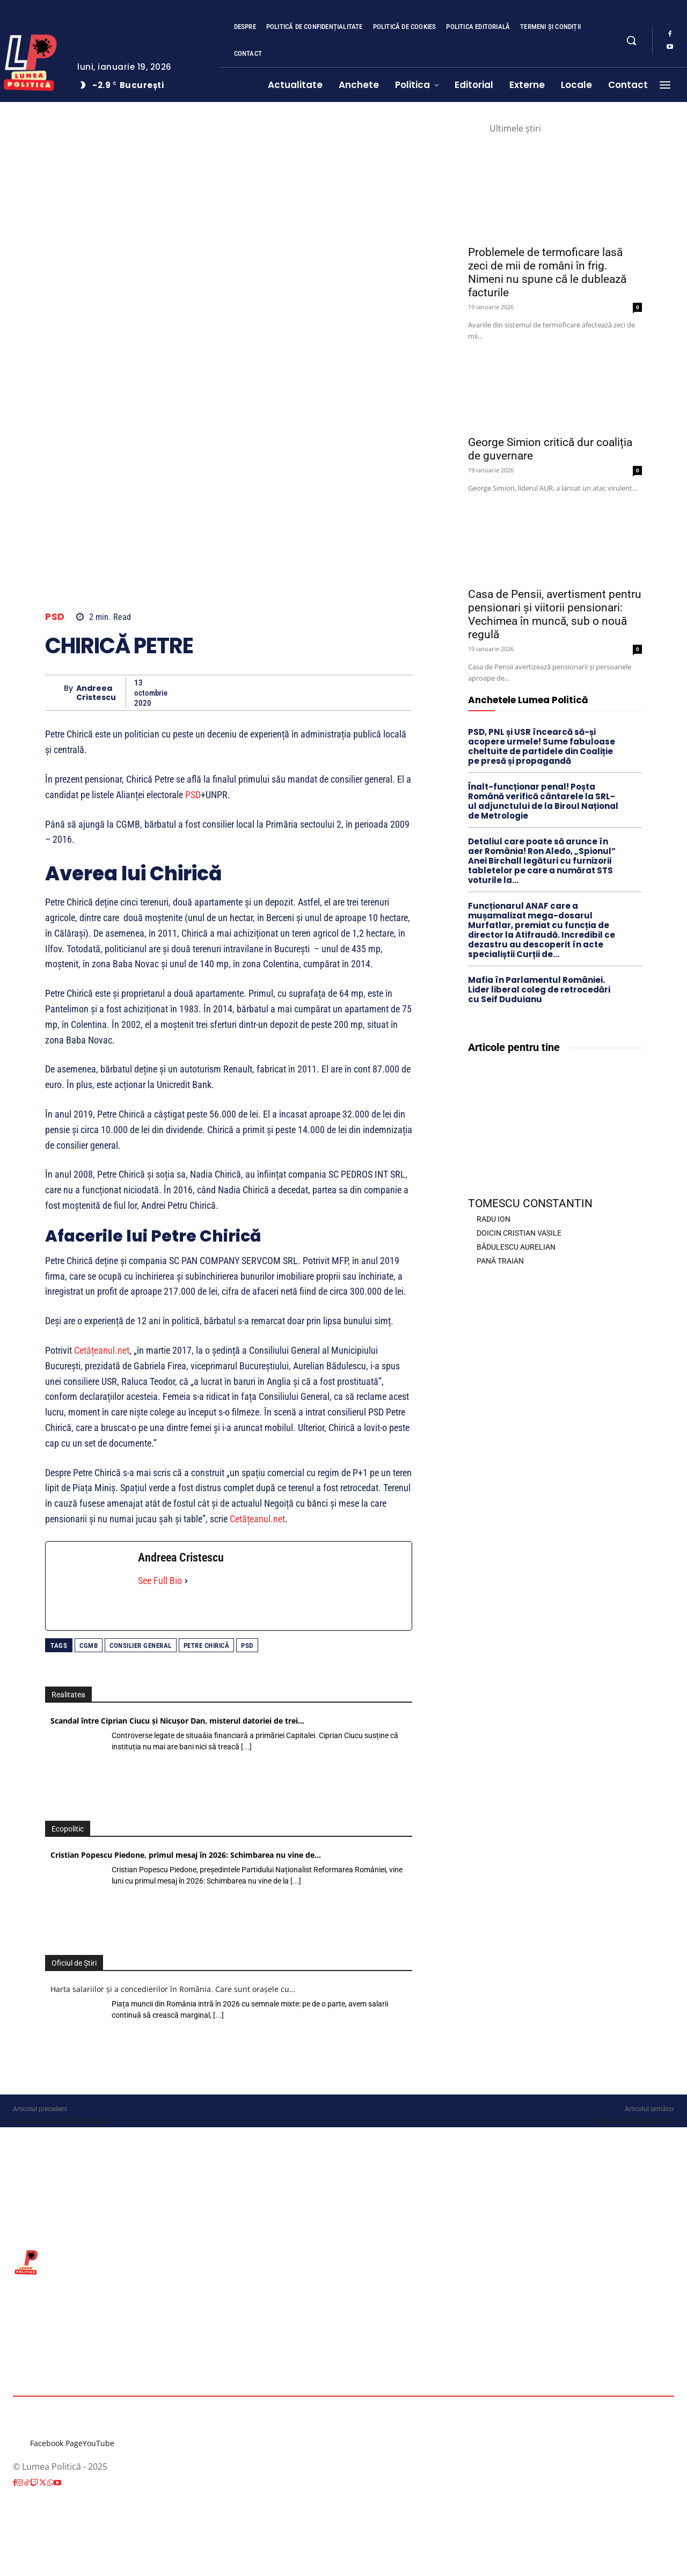 Image resolution: width=687 pixels, height=2576 pixels. Describe the element at coordinates (101, 1350) in the screenshot. I see `Cetățeanul.net` at that location.